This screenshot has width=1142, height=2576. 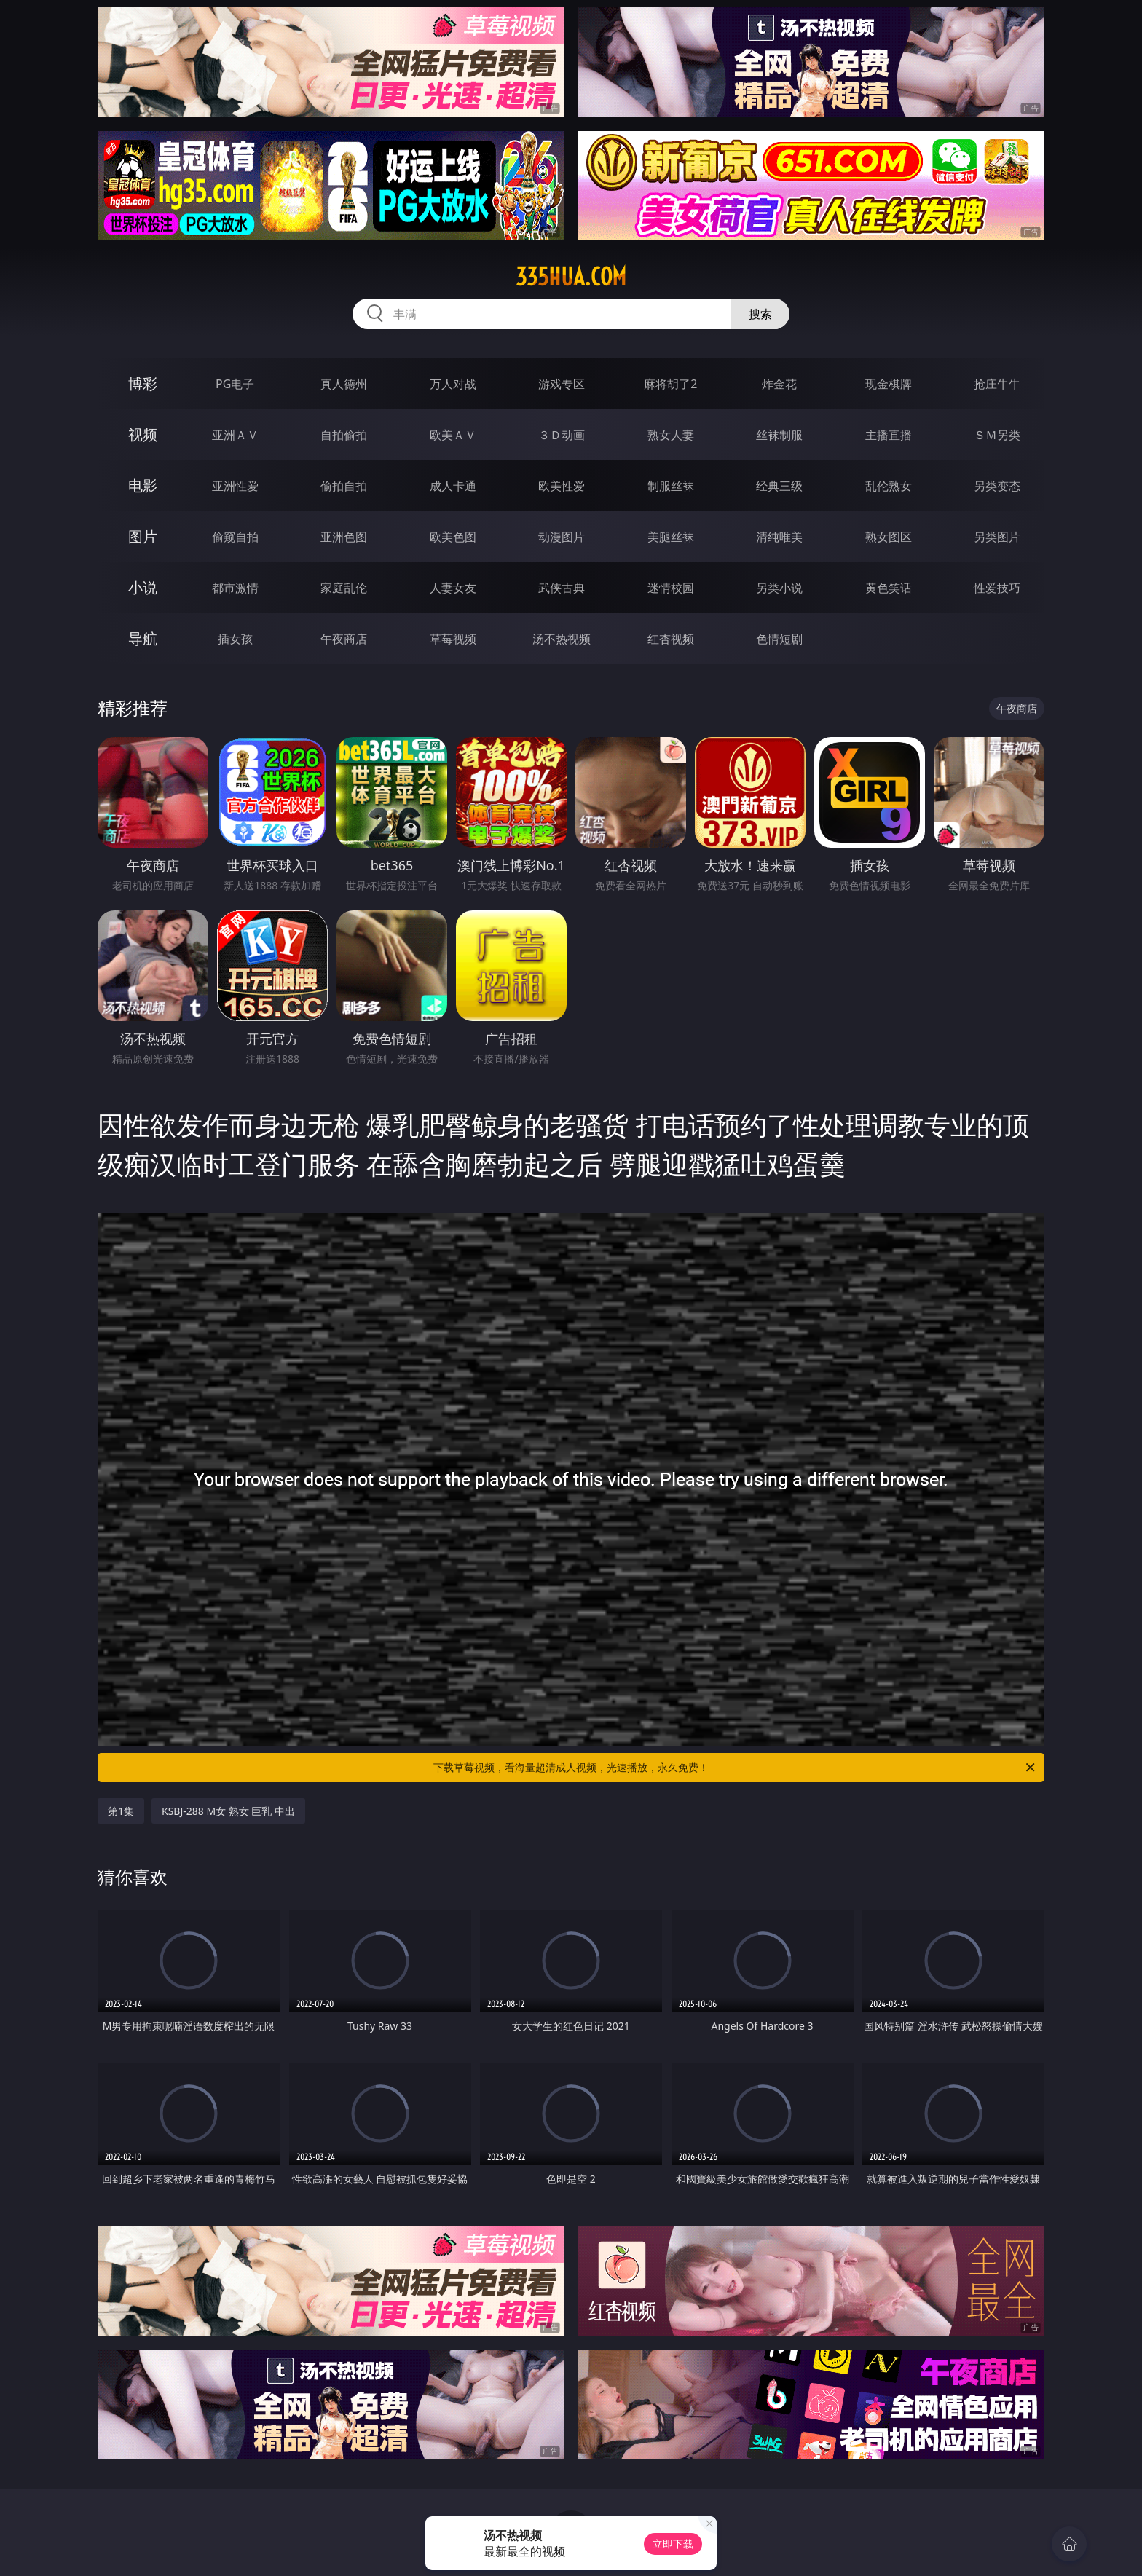 What do you see at coordinates (235, 537) in the screenshot?
I see `偷窥自拍` at bounding box center [235, 537].